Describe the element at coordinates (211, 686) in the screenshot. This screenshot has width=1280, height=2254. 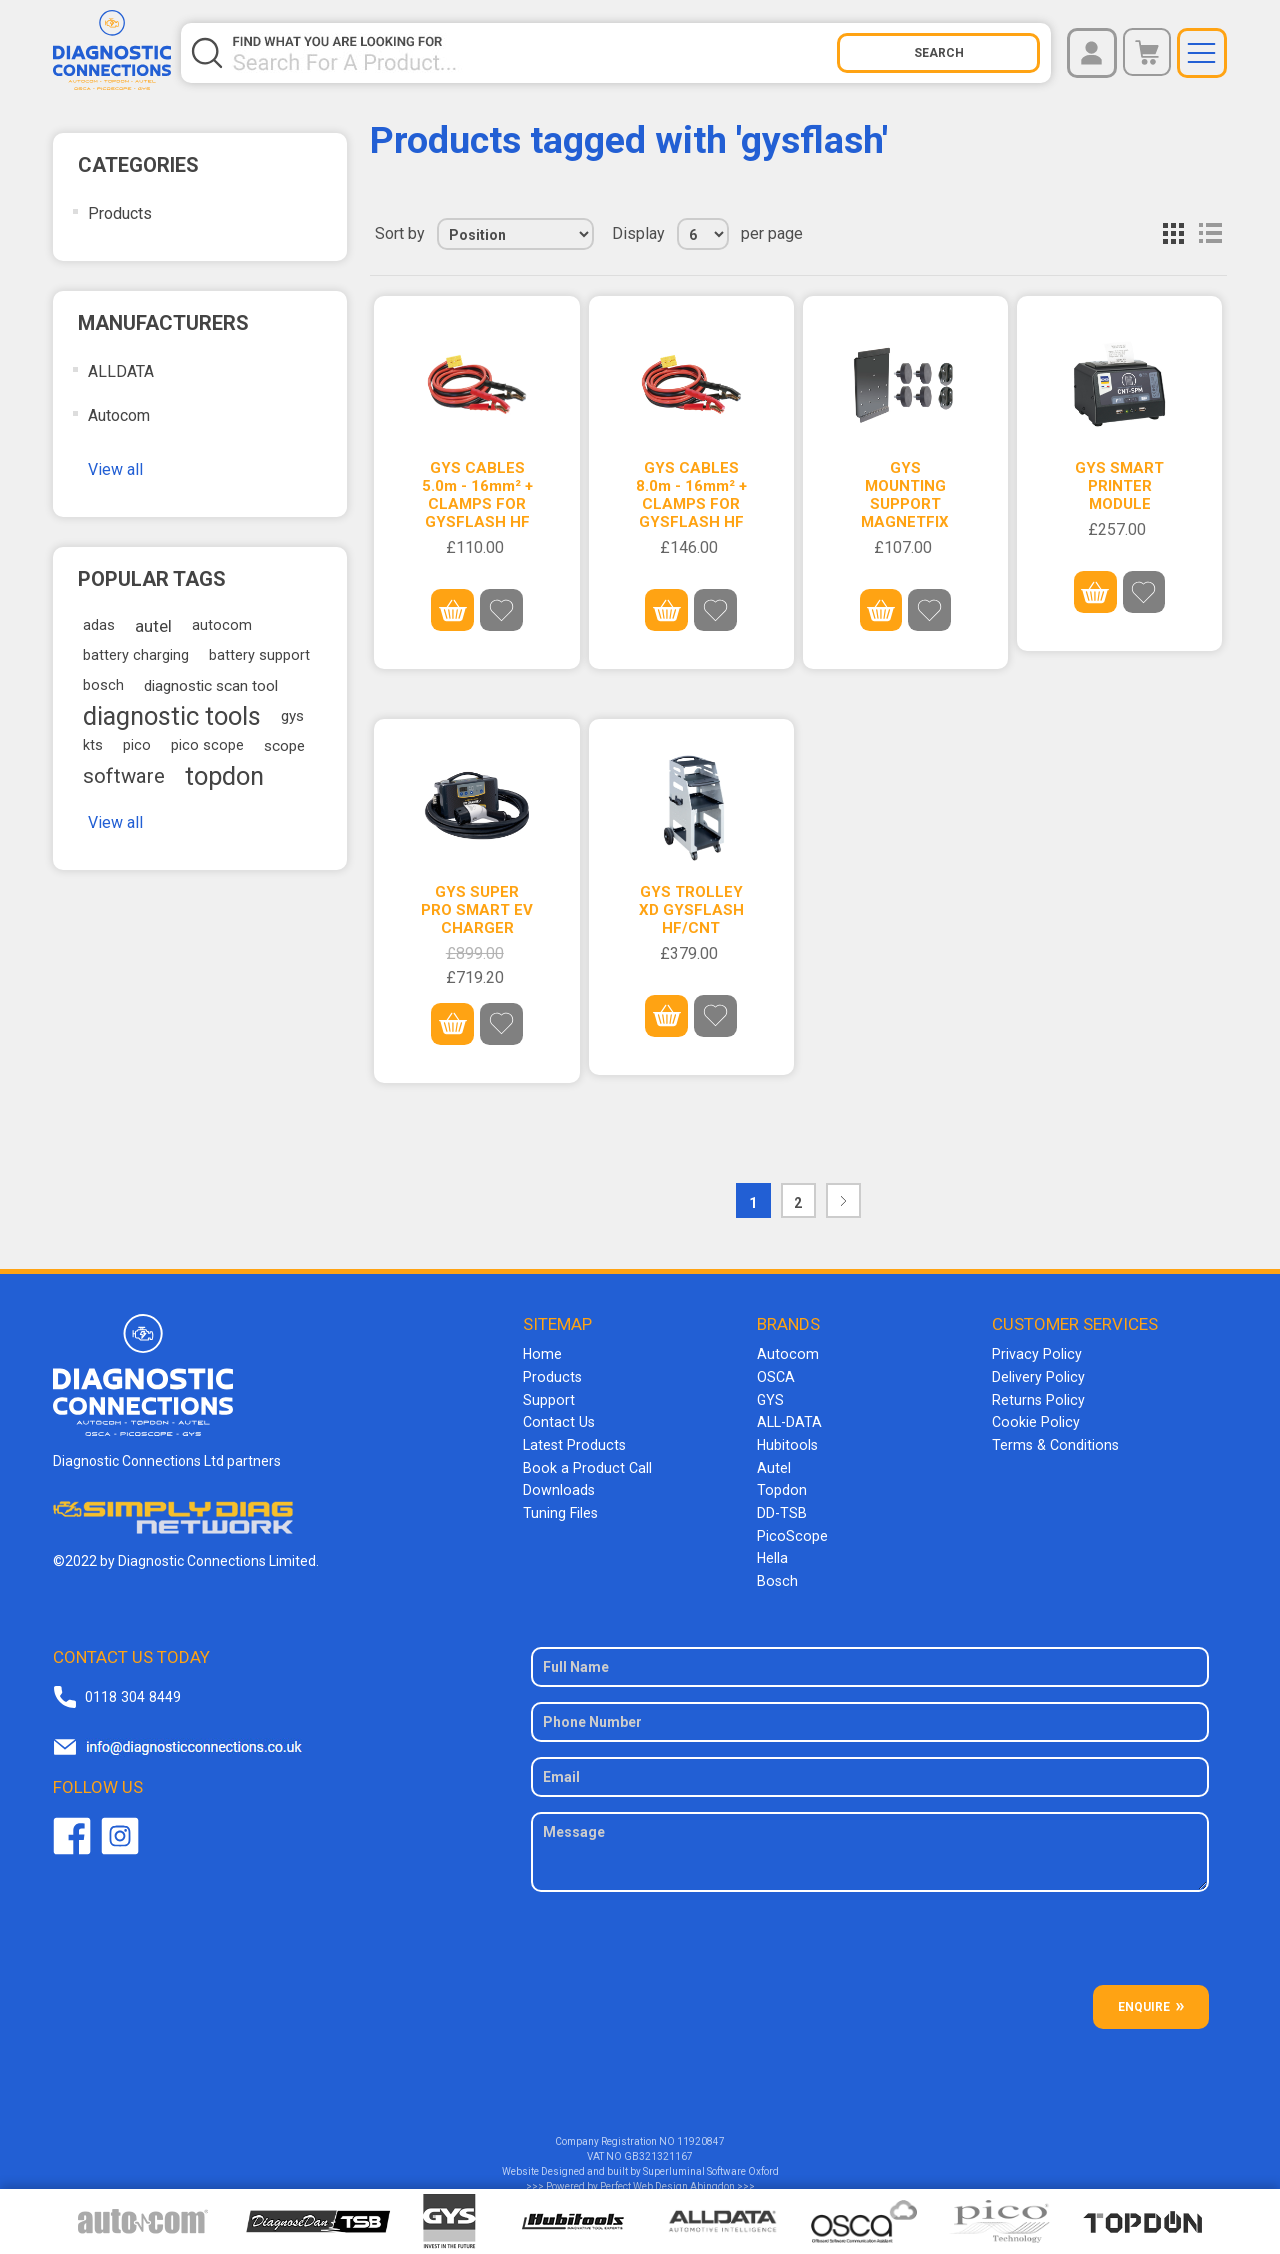
I see `diagnostic scan tool` at that location.